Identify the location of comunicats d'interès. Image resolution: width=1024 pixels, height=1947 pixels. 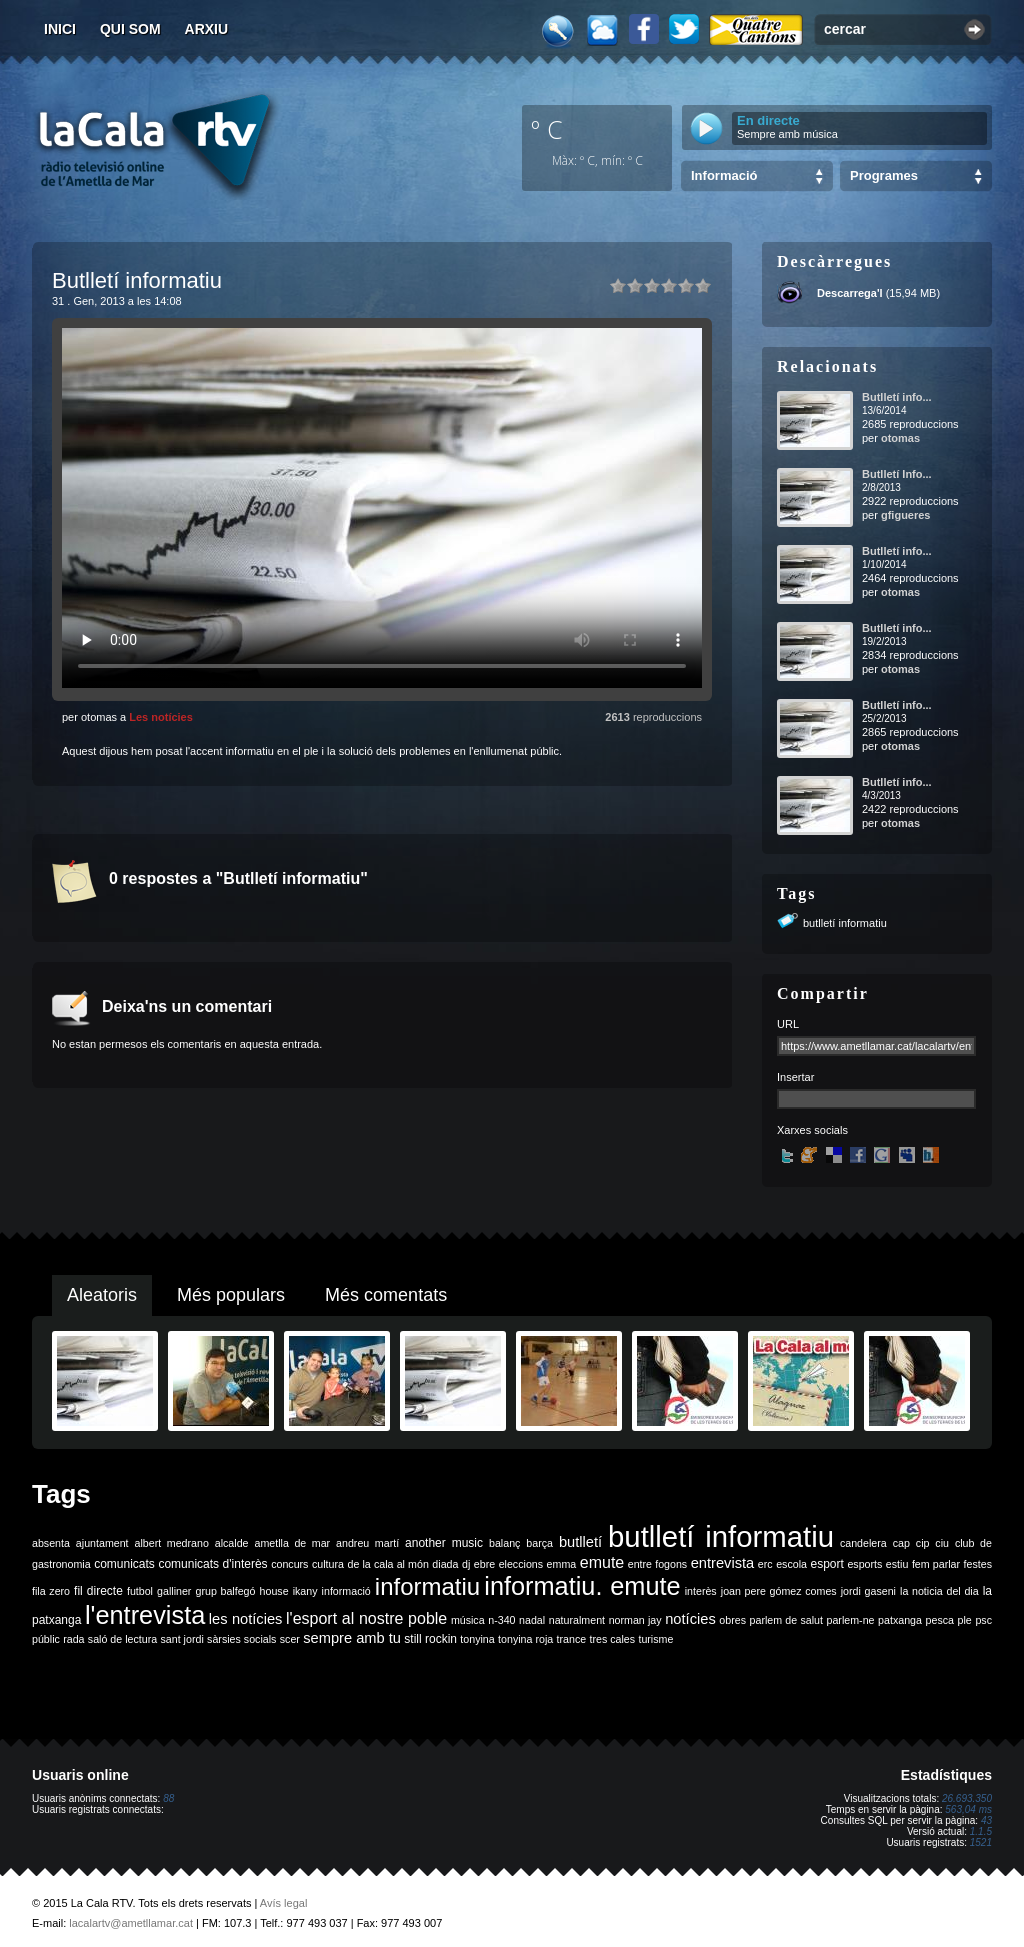
(212, 1564).